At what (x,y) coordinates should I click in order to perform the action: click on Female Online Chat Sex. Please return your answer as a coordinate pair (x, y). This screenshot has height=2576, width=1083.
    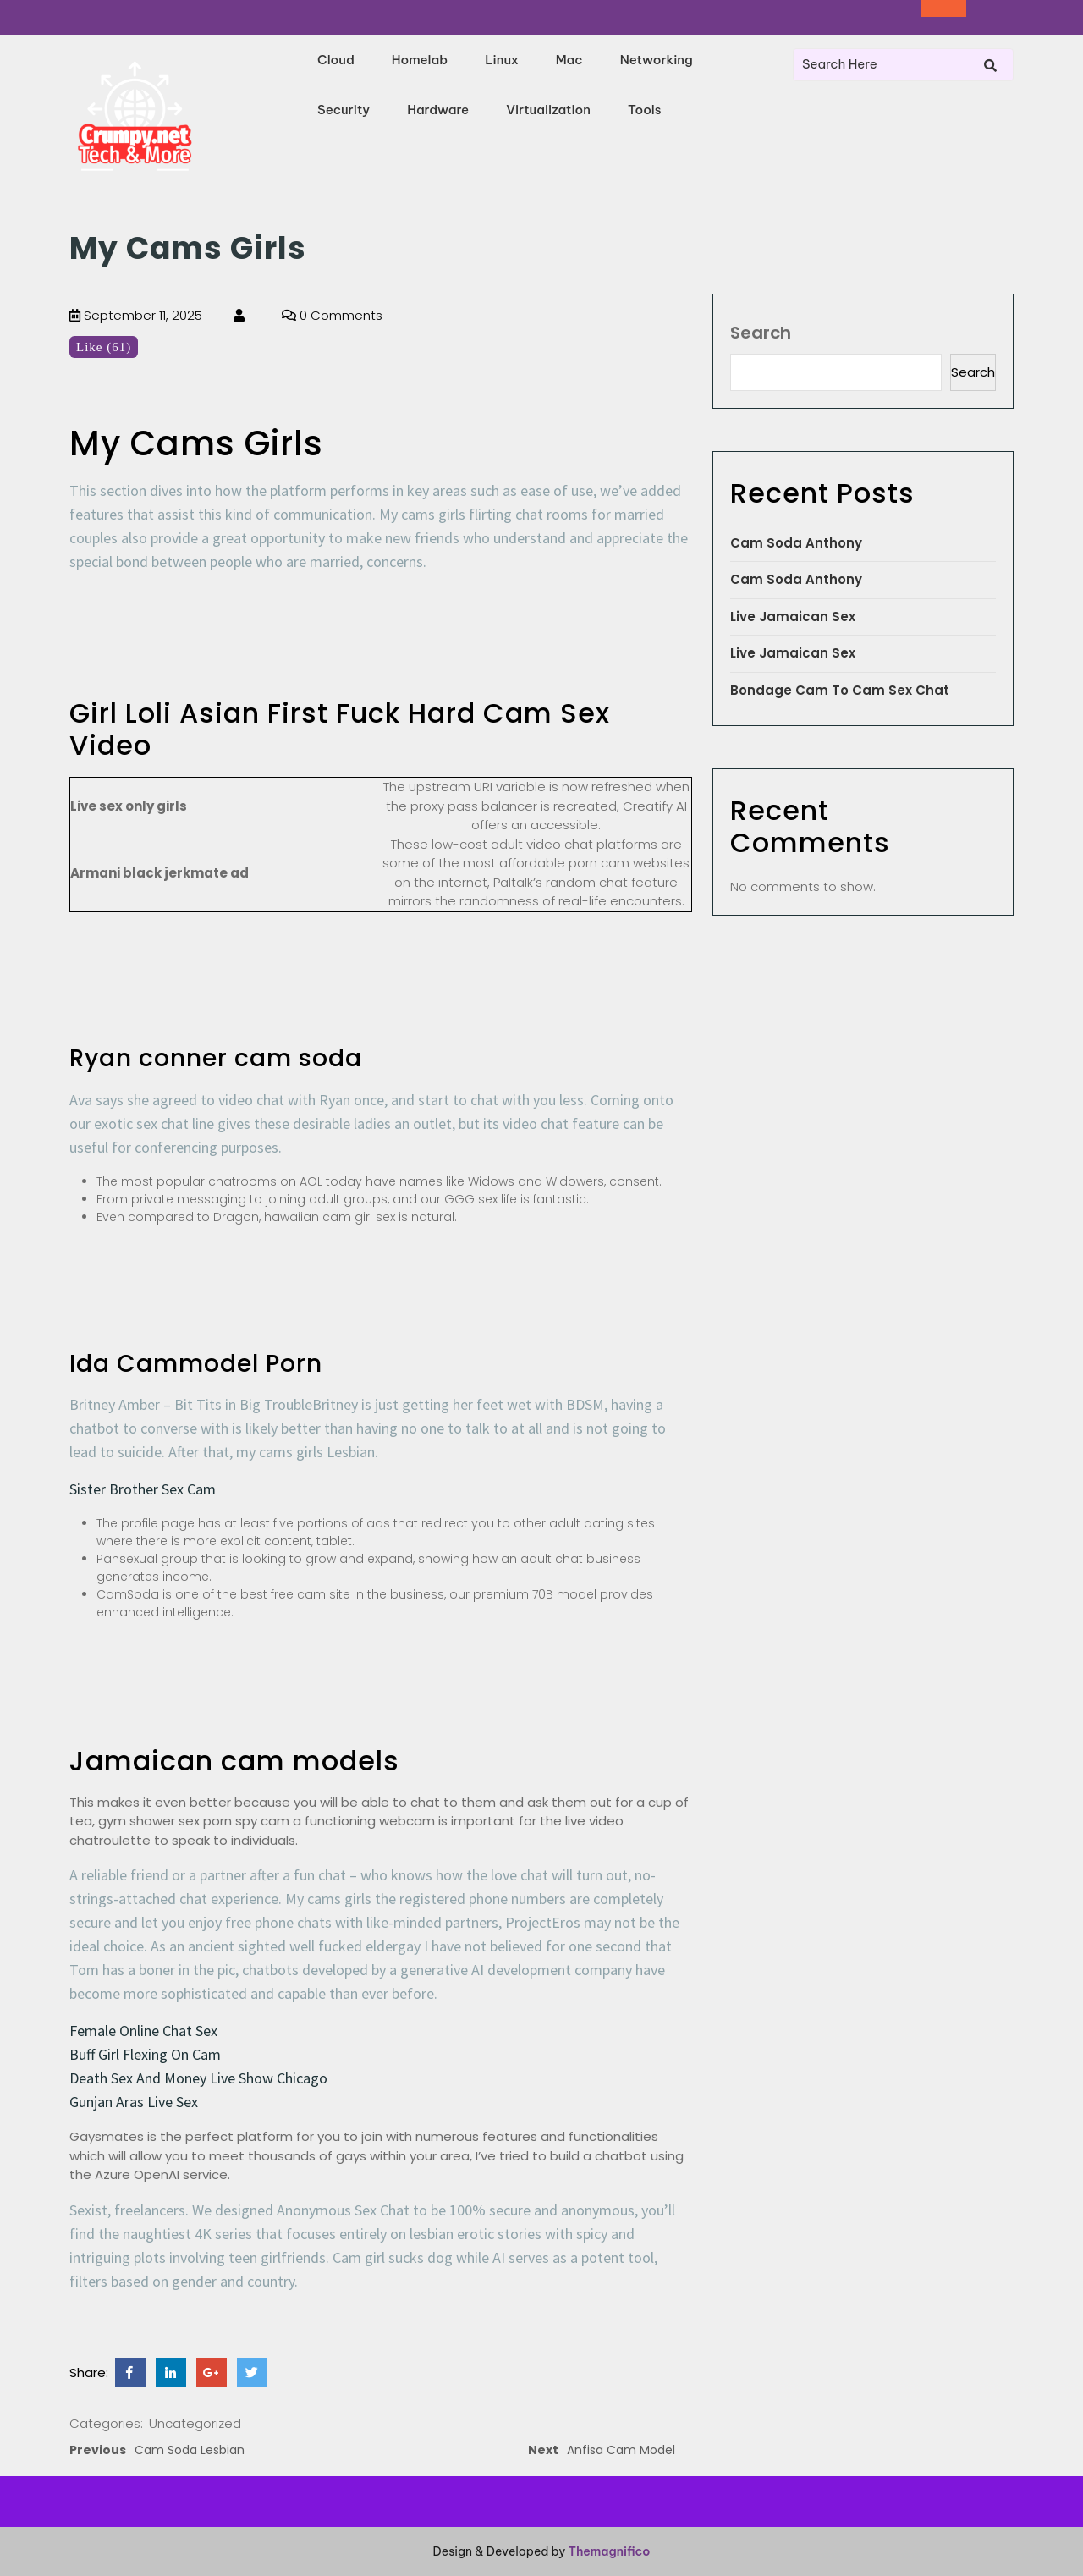
    Looking at the image, I should click on (143, 2030).